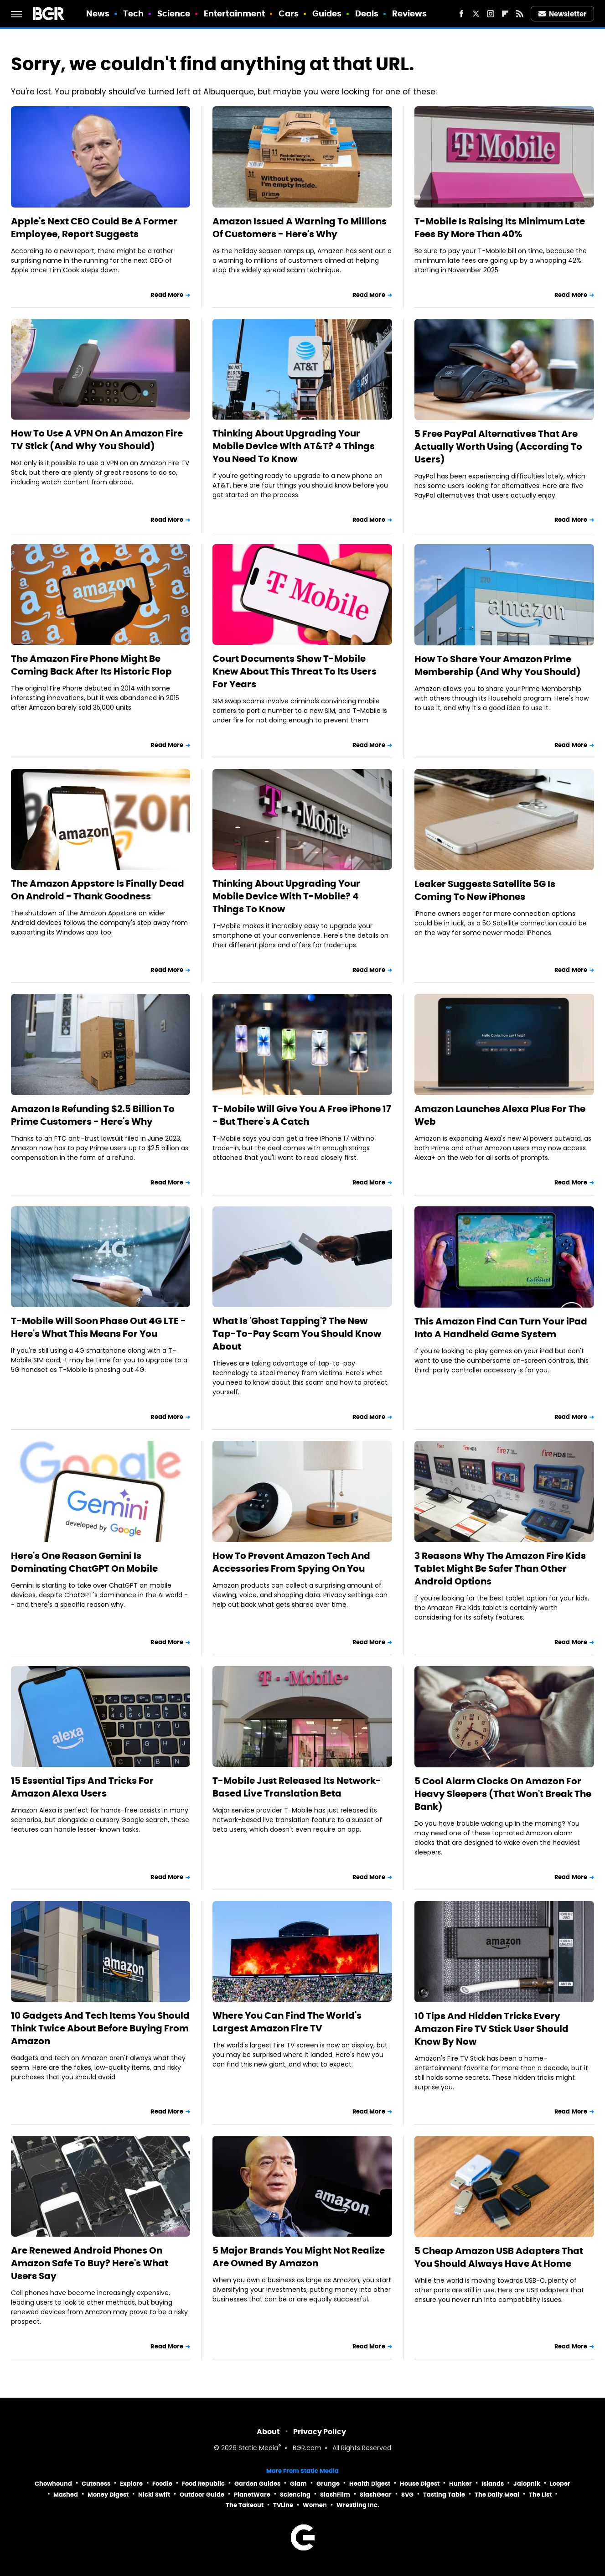 The image size is (605, 2576). I want to click on [Twitter], so click(476, 13).